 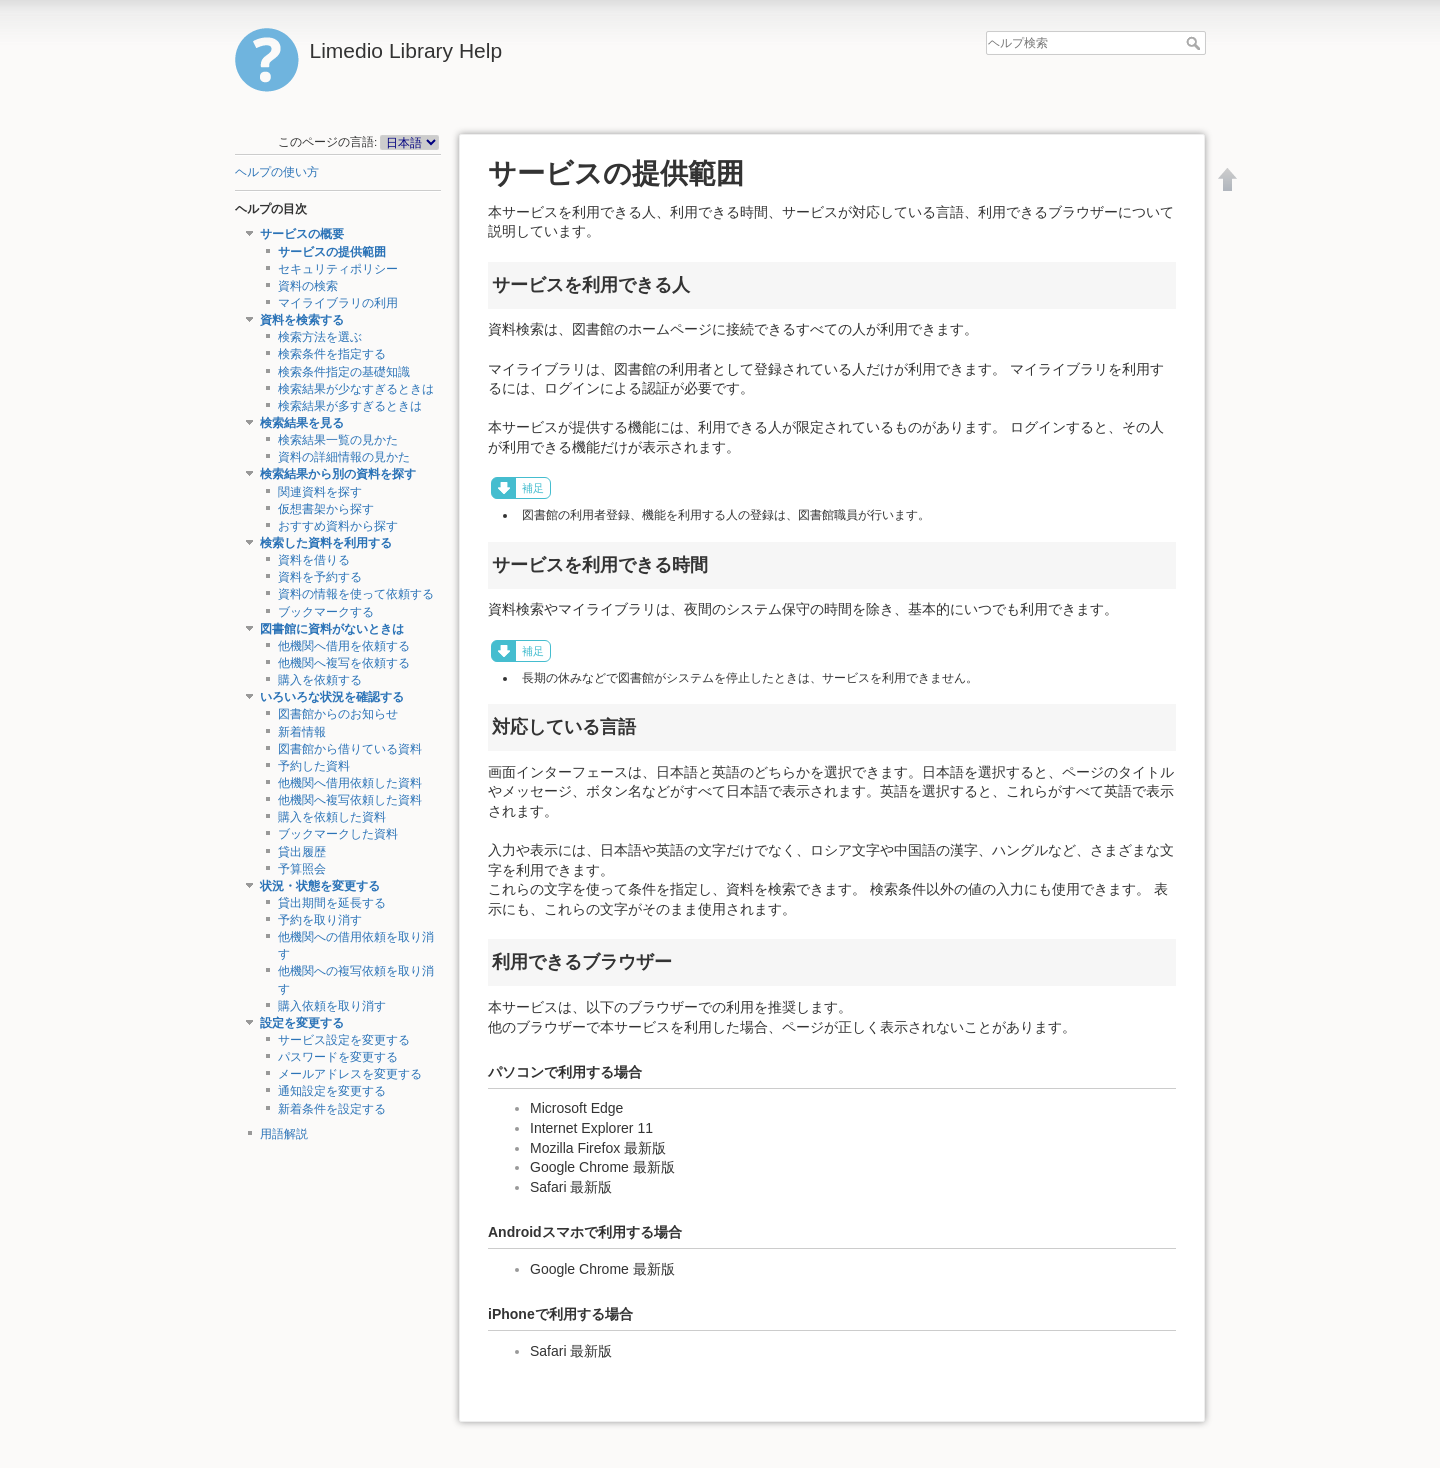 What do you see at coordinates (350, 800) in the screenshot?
I see `他機関へ複写依頼した資料` at bounding box center [350, 800].